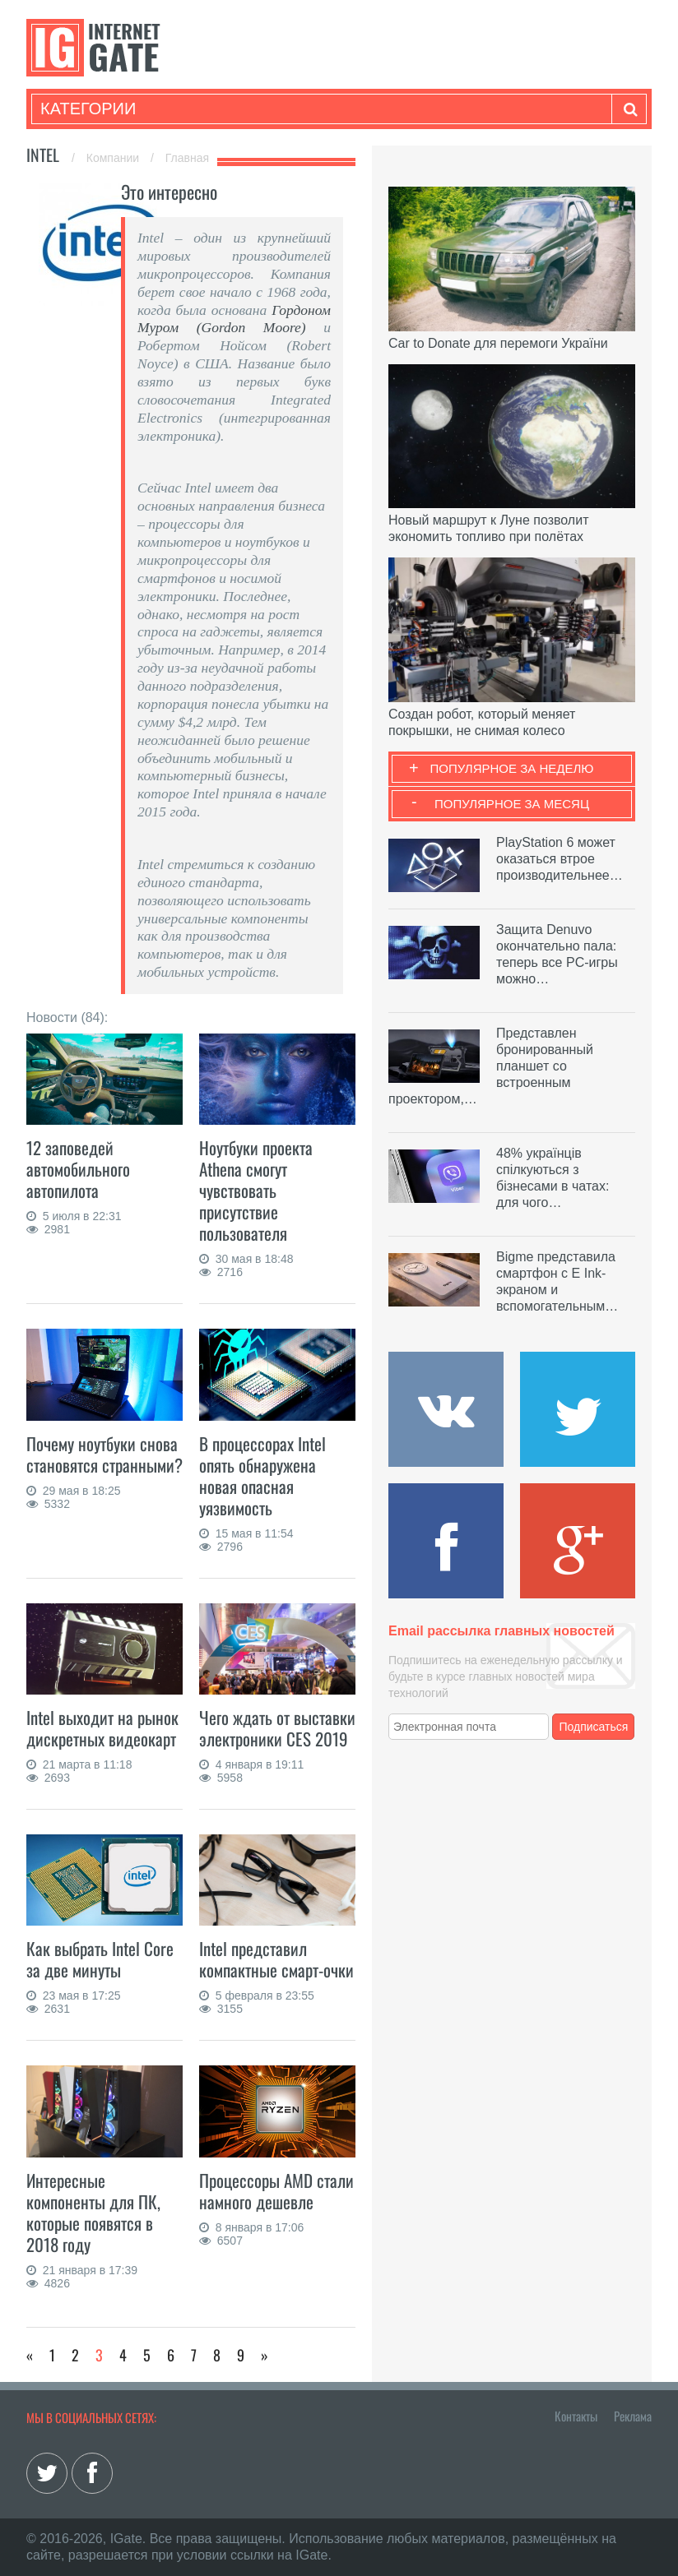 This screenshot has height=2576, width=678. Describe the element at coordinates (511, 804) in the screenshot. I see `Популярное за месяц` at that location.